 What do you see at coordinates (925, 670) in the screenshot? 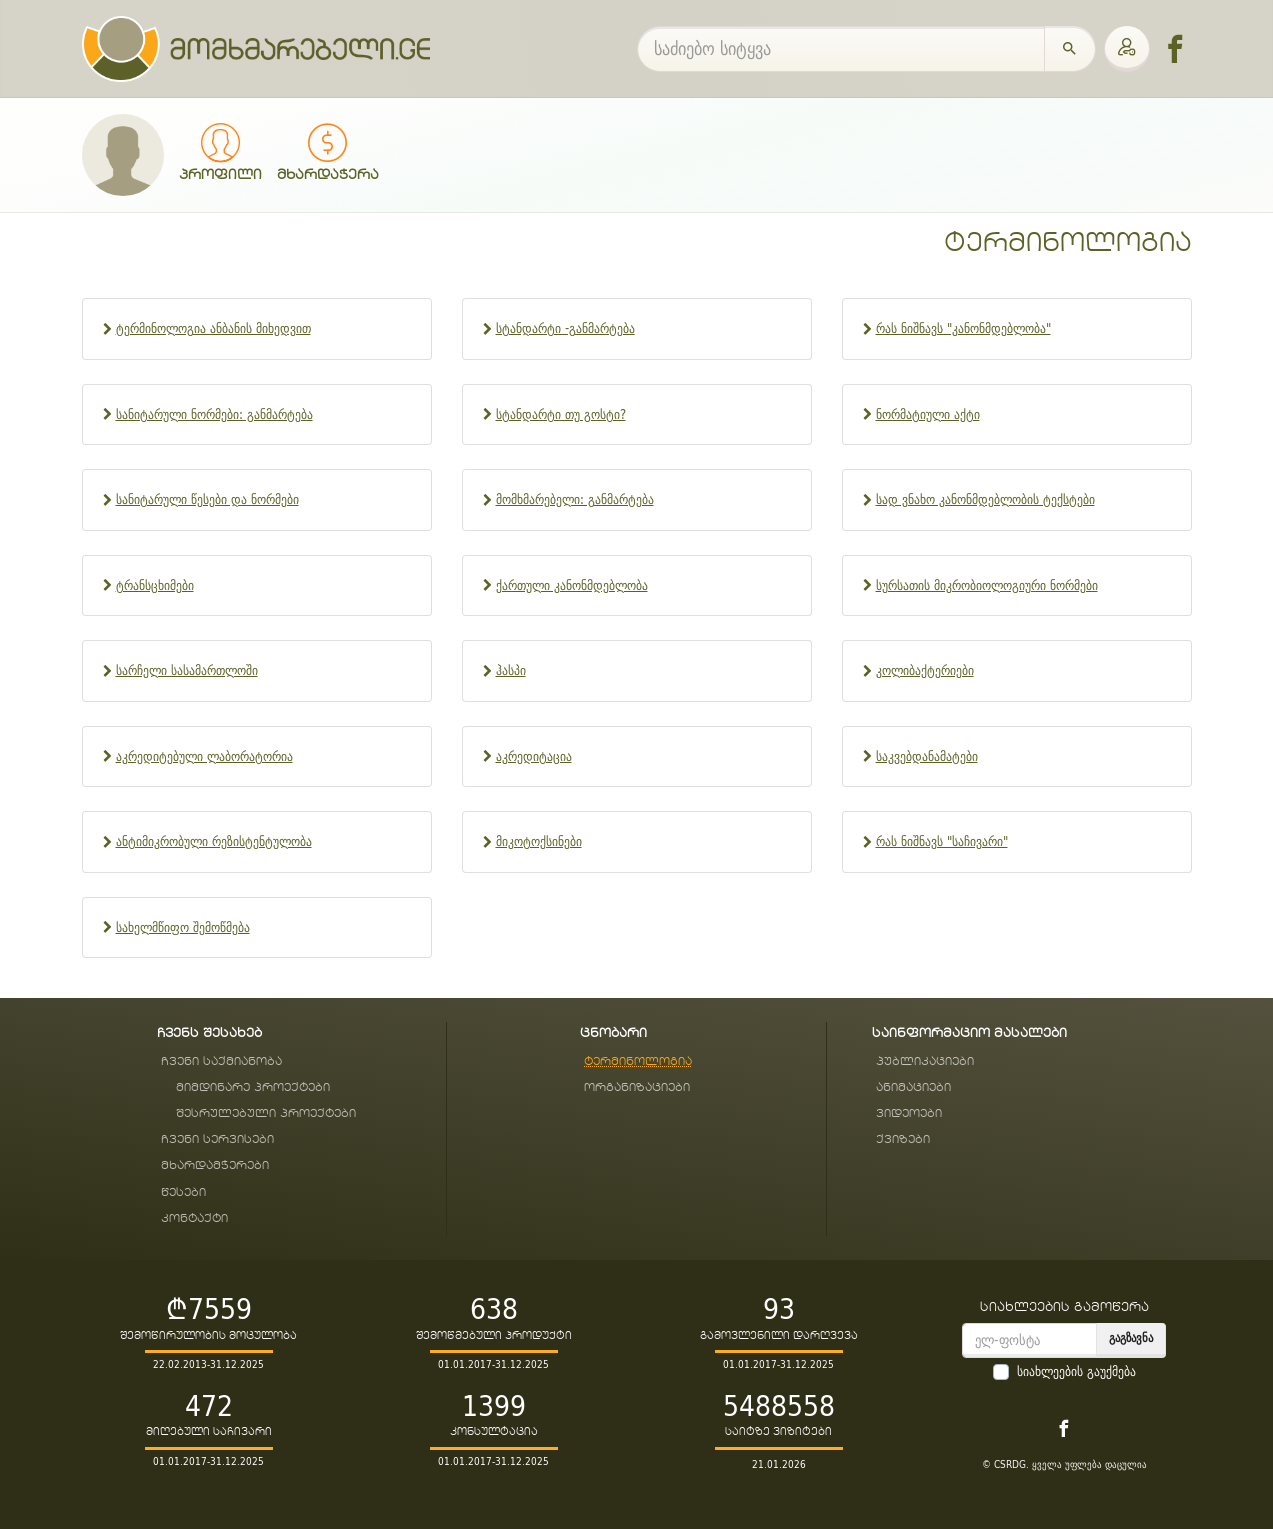
I see `კოლიბაქტერიები` at bounding box center [925, 670].